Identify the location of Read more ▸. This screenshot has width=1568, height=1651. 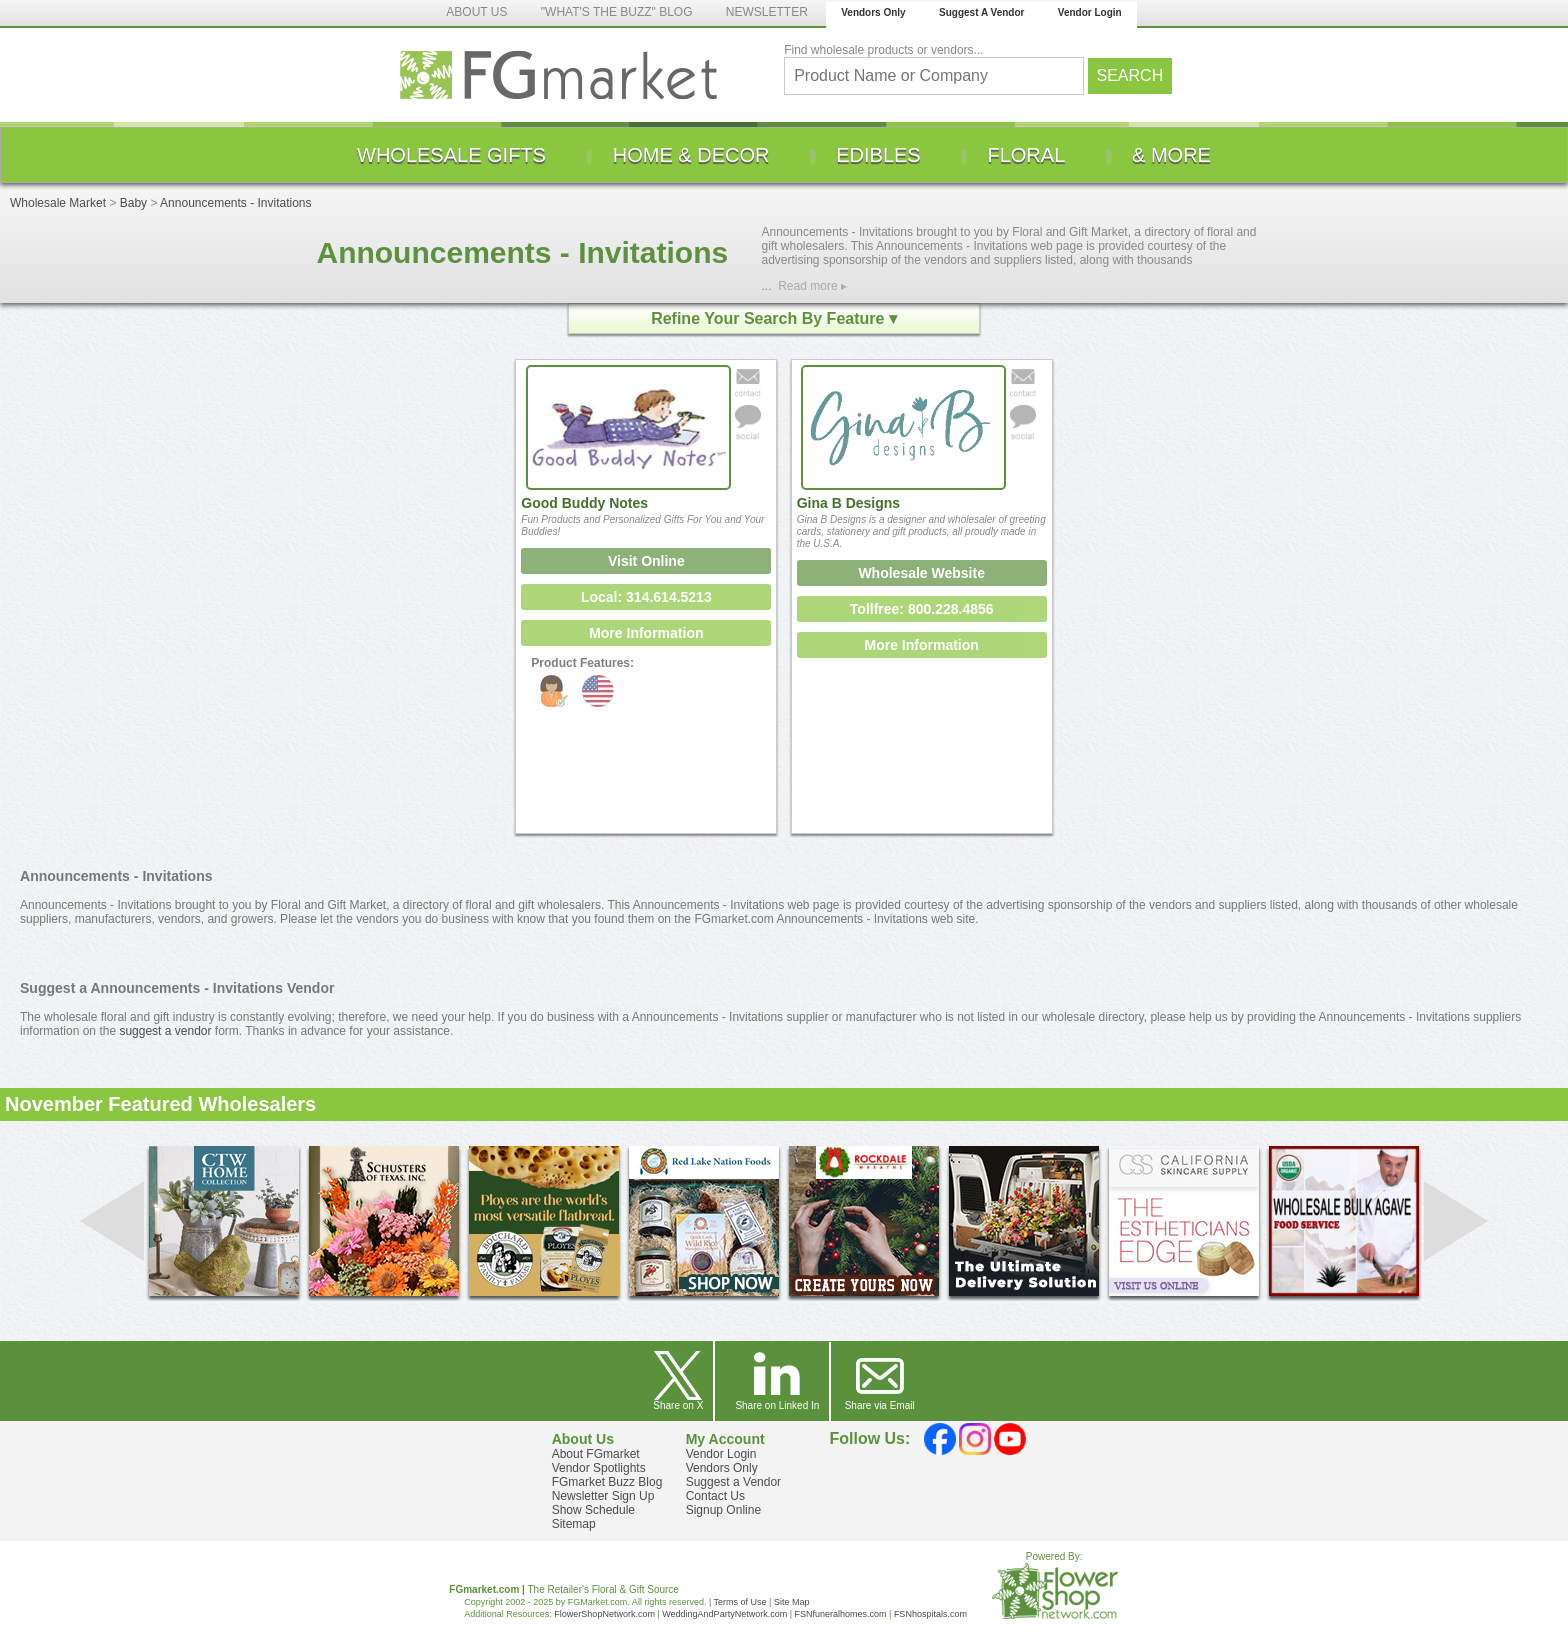
(812, 286).